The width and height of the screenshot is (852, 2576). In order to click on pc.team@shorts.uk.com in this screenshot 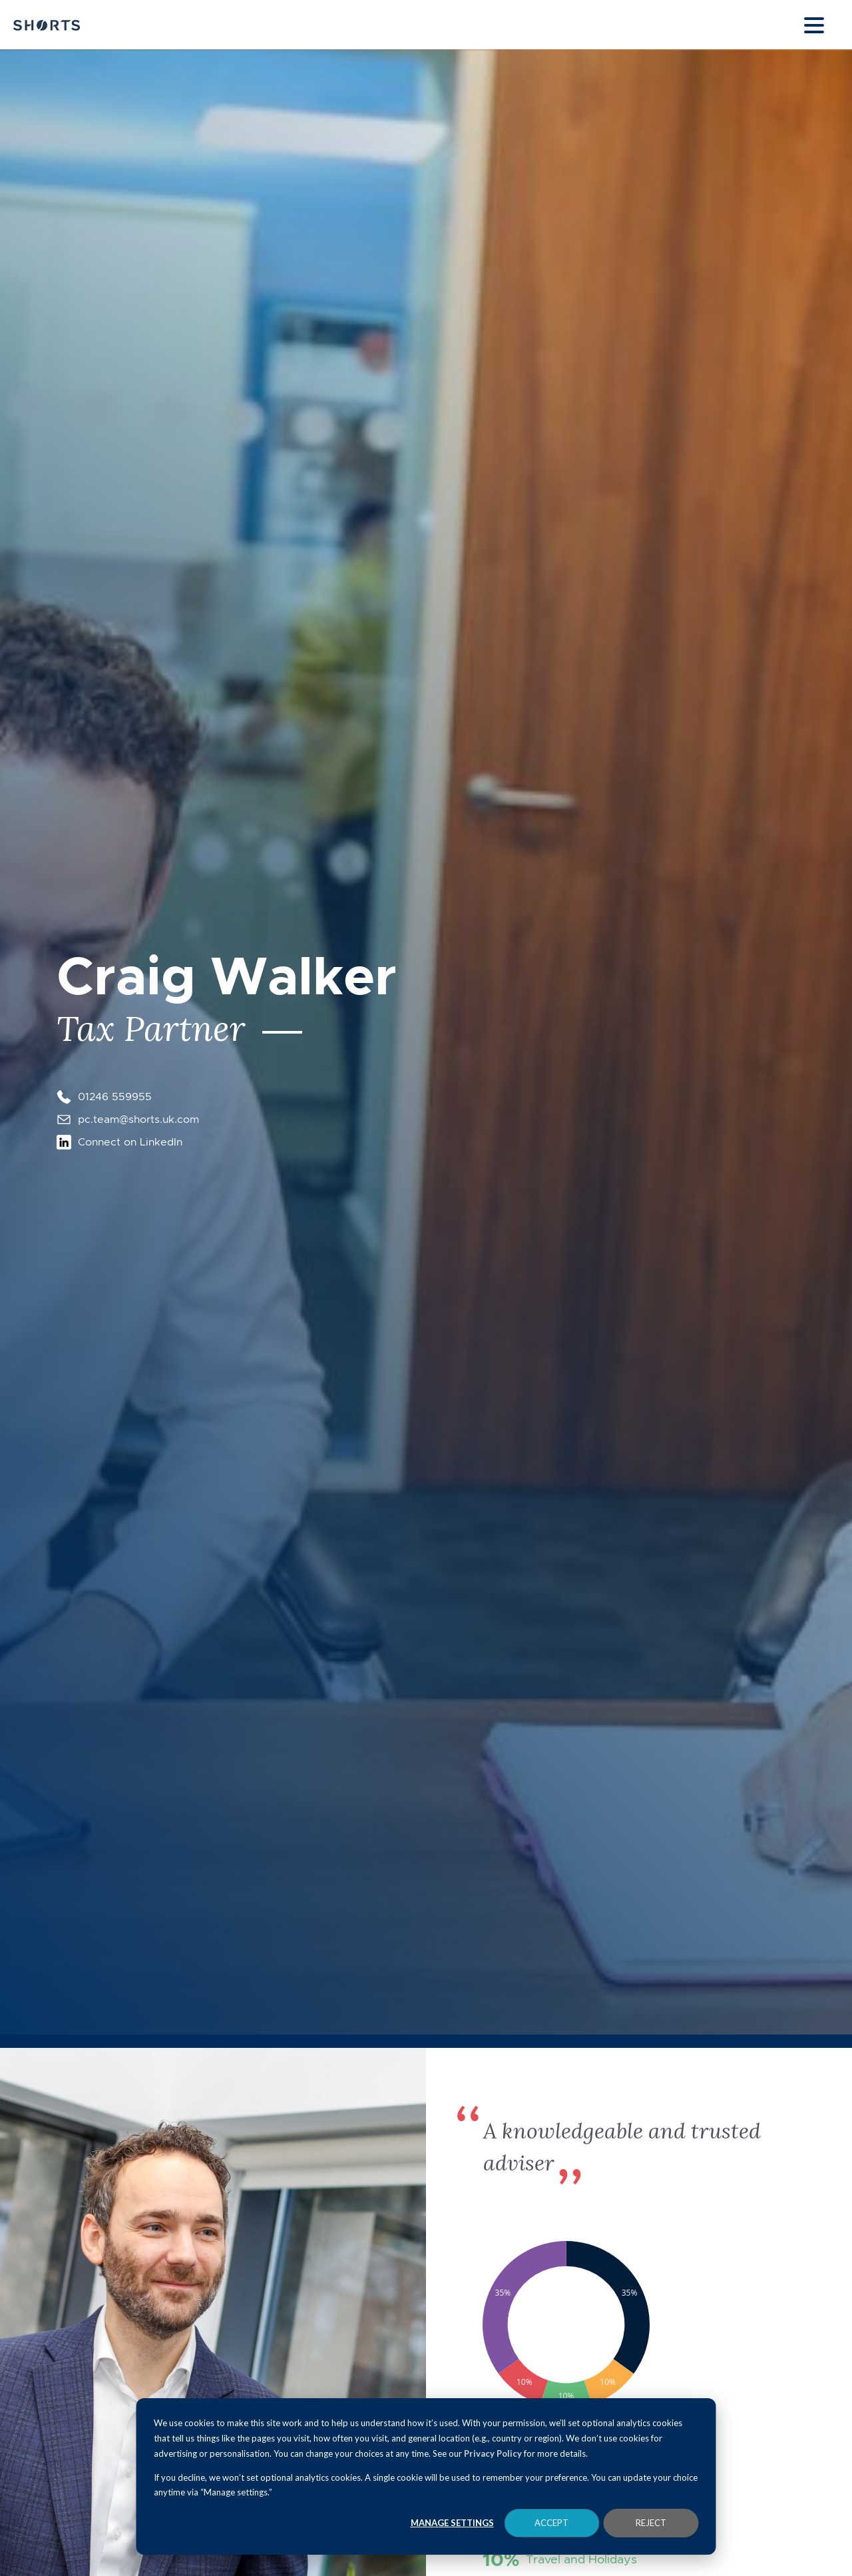, I will do `click(138, 1119)`.